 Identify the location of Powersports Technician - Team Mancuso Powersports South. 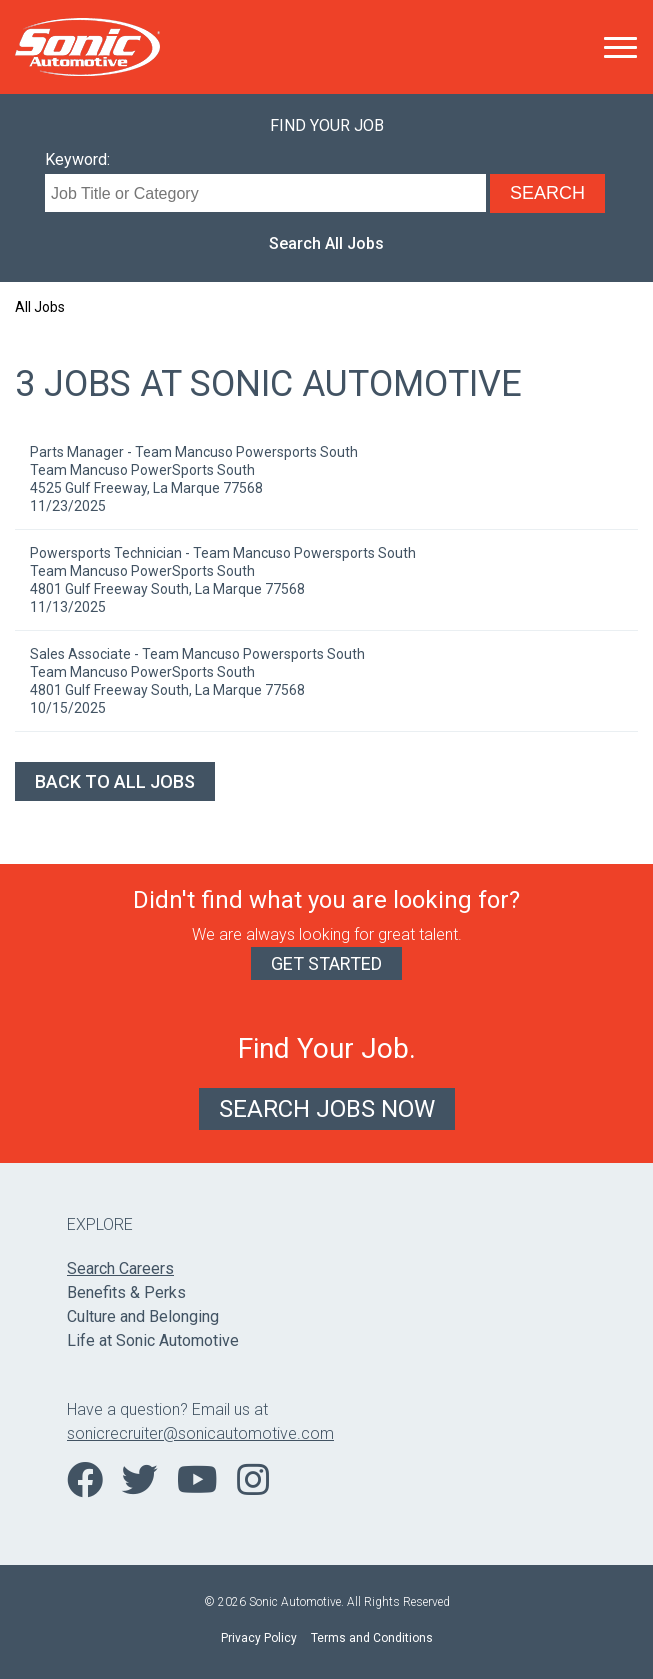
(223, 553).